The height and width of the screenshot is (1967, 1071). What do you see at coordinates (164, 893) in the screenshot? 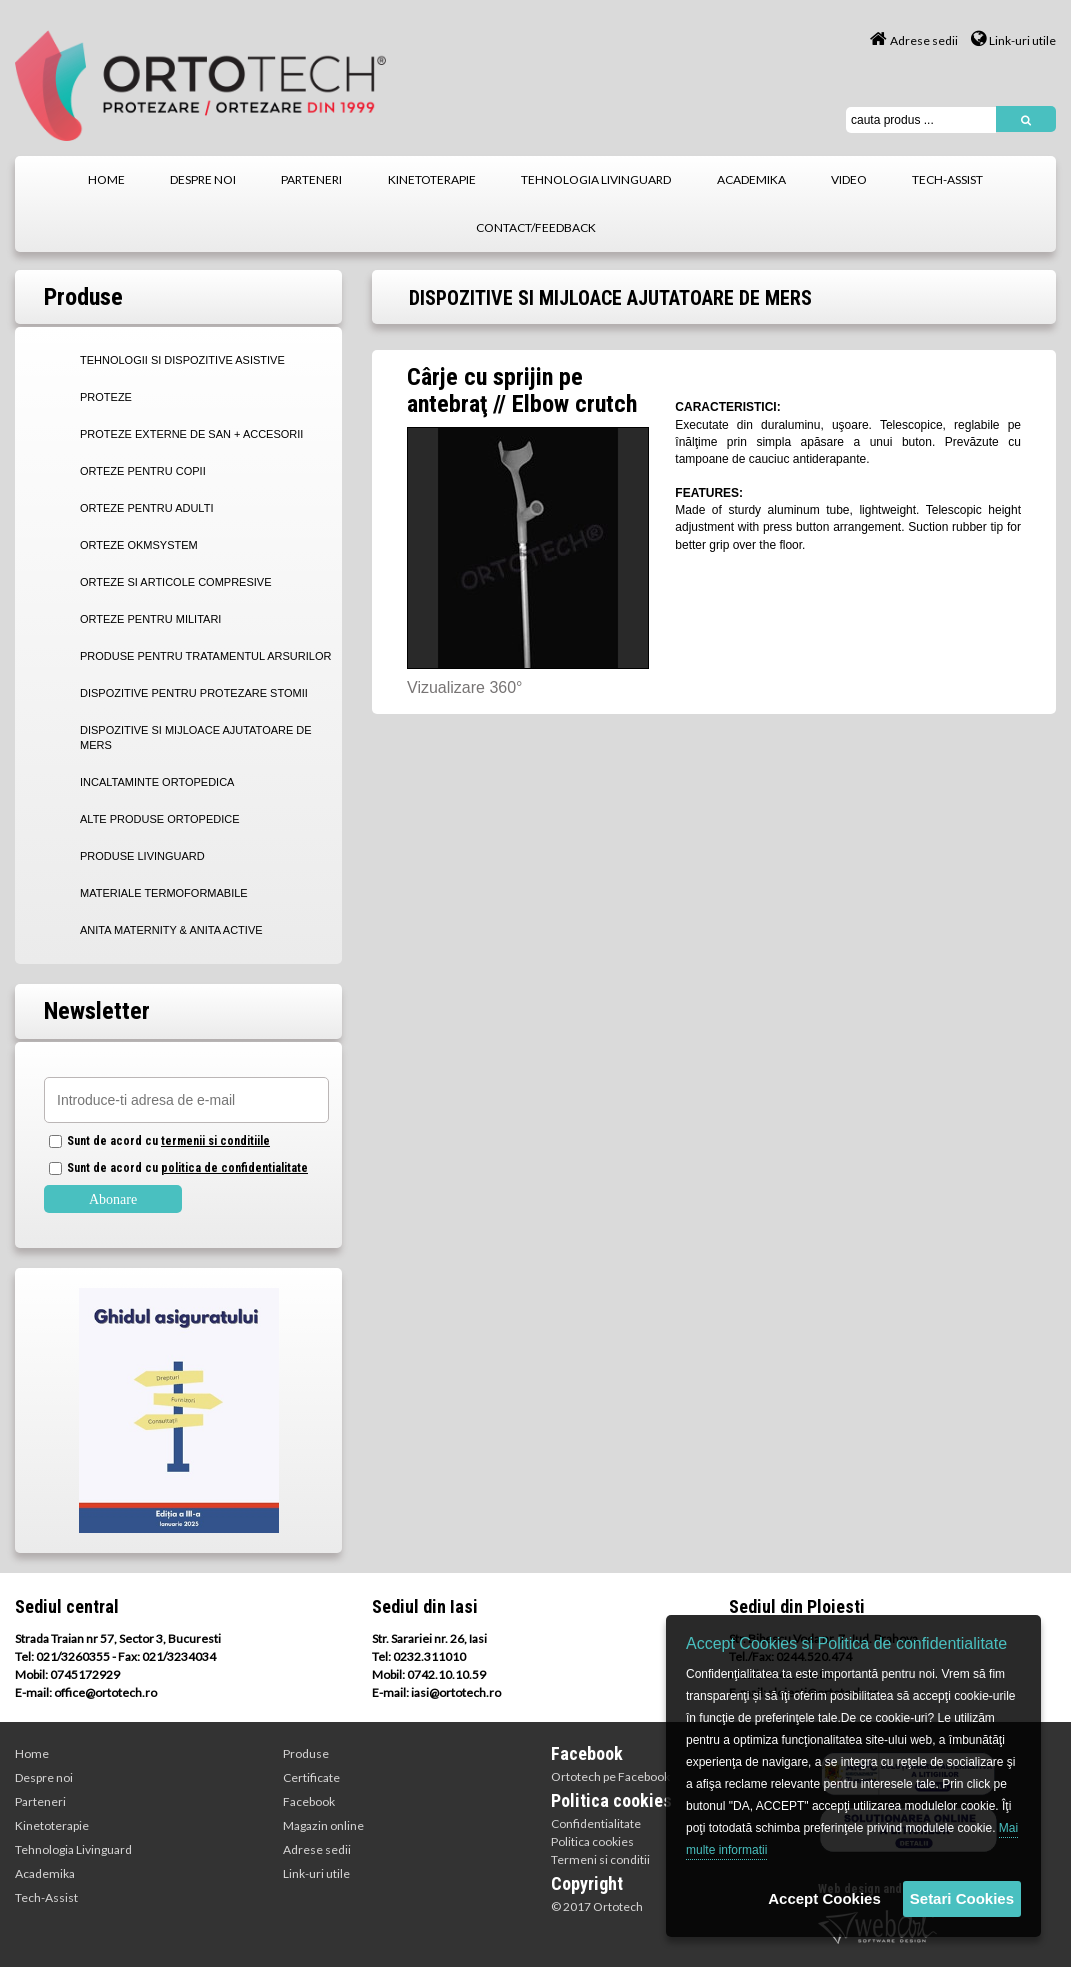
I see `MATERIALE TERMOFORMABILE` at bounding box center [164, 893].